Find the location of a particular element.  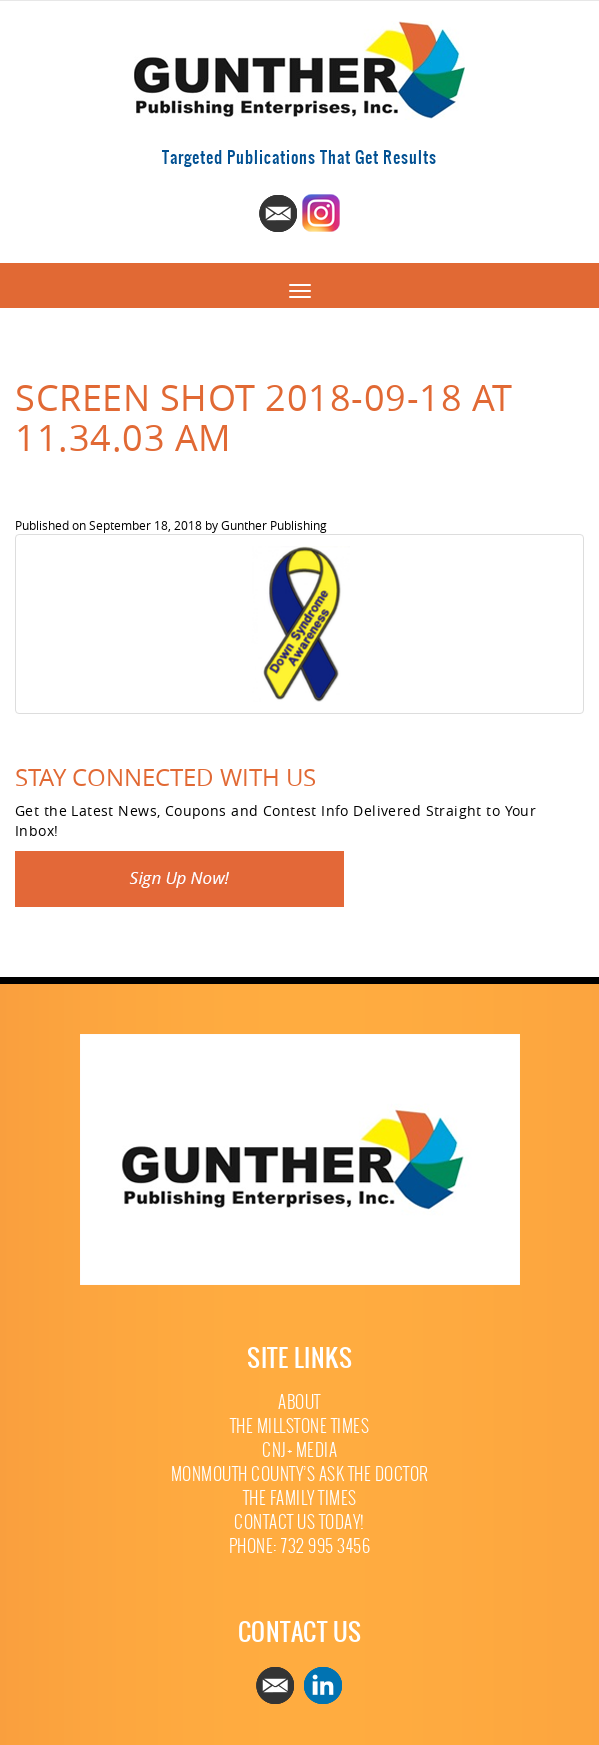

Gunther Publishing is located at coordinates (274, 525).